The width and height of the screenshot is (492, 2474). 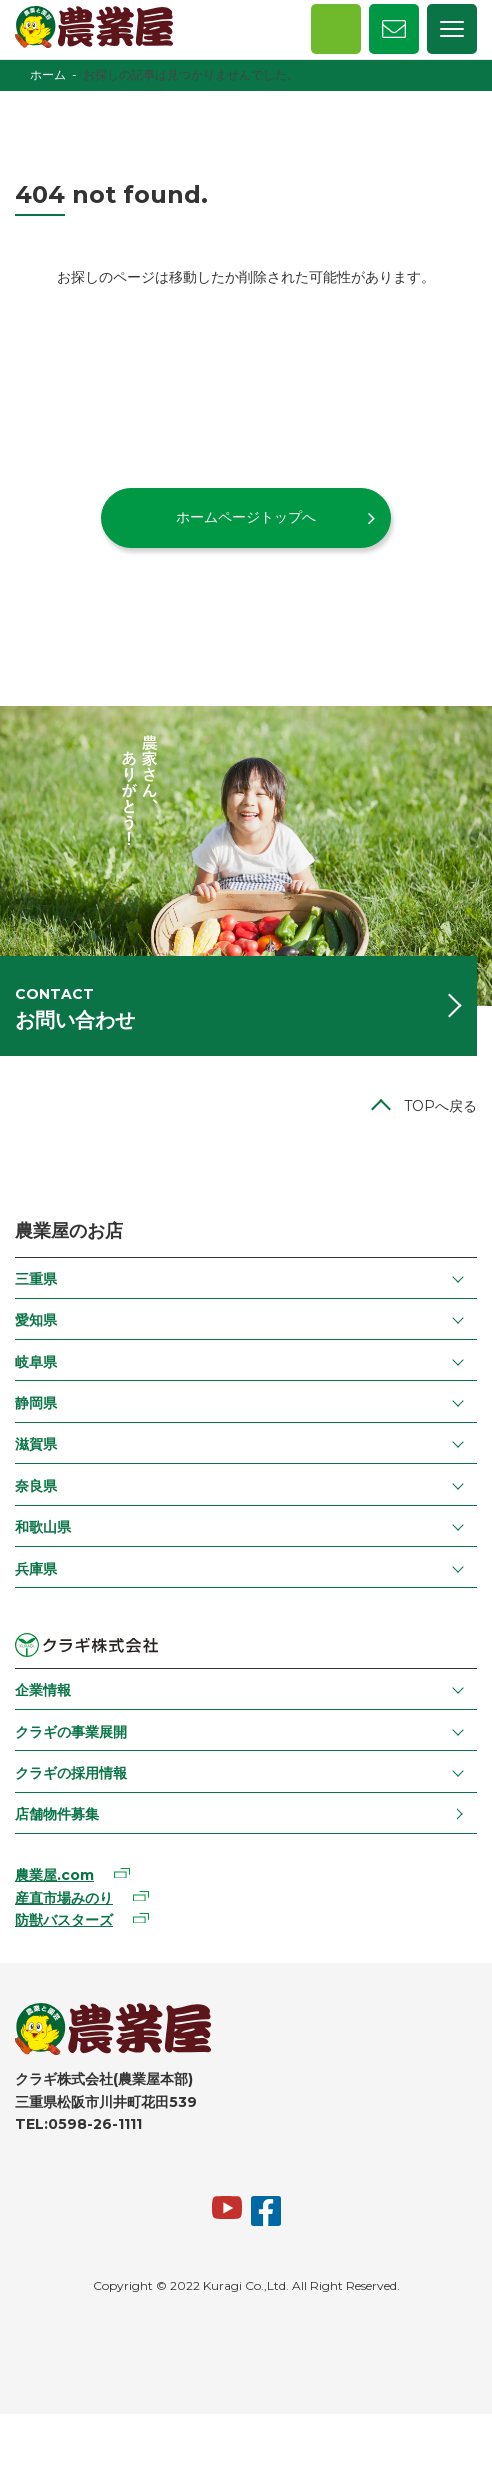 What do you see at coordinates (57, 1814) in the screenshot?
I see `店舗物件募集` at bounding box center [57, 1814].